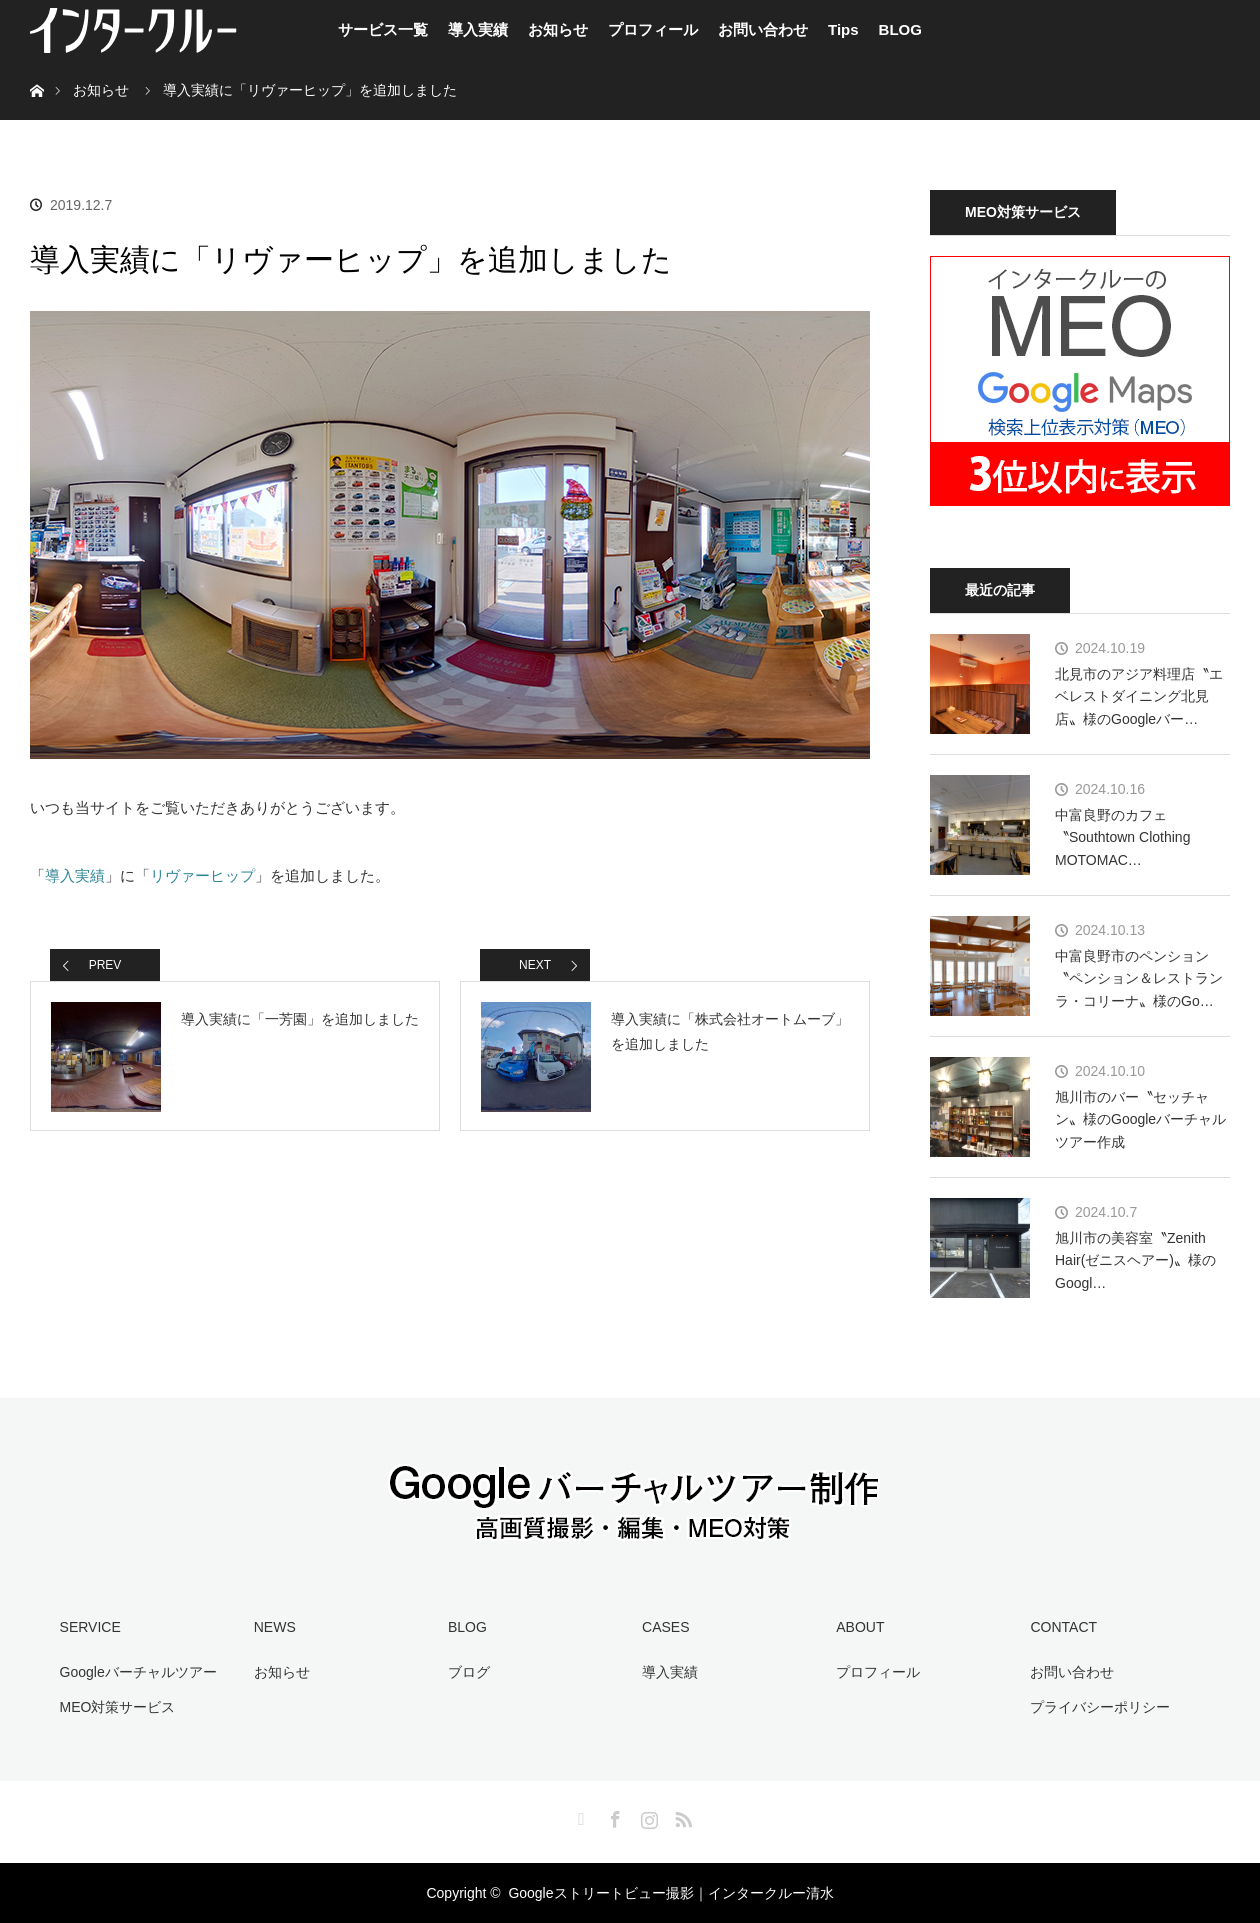  What do you see at coordinates (1139, 696) in the screenshot?
I see `北見市のアジア料理店〝エベレストダイニング北見店〟様のGoogleバー…` at bounding box center [1139, 696].